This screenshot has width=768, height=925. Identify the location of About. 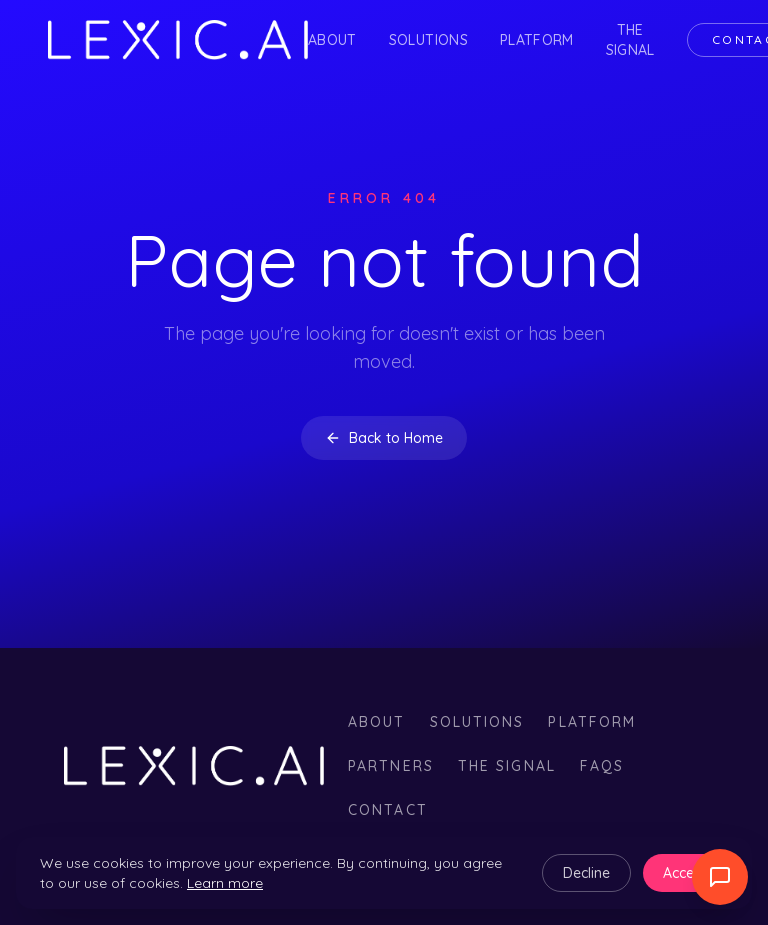
(332, 40).